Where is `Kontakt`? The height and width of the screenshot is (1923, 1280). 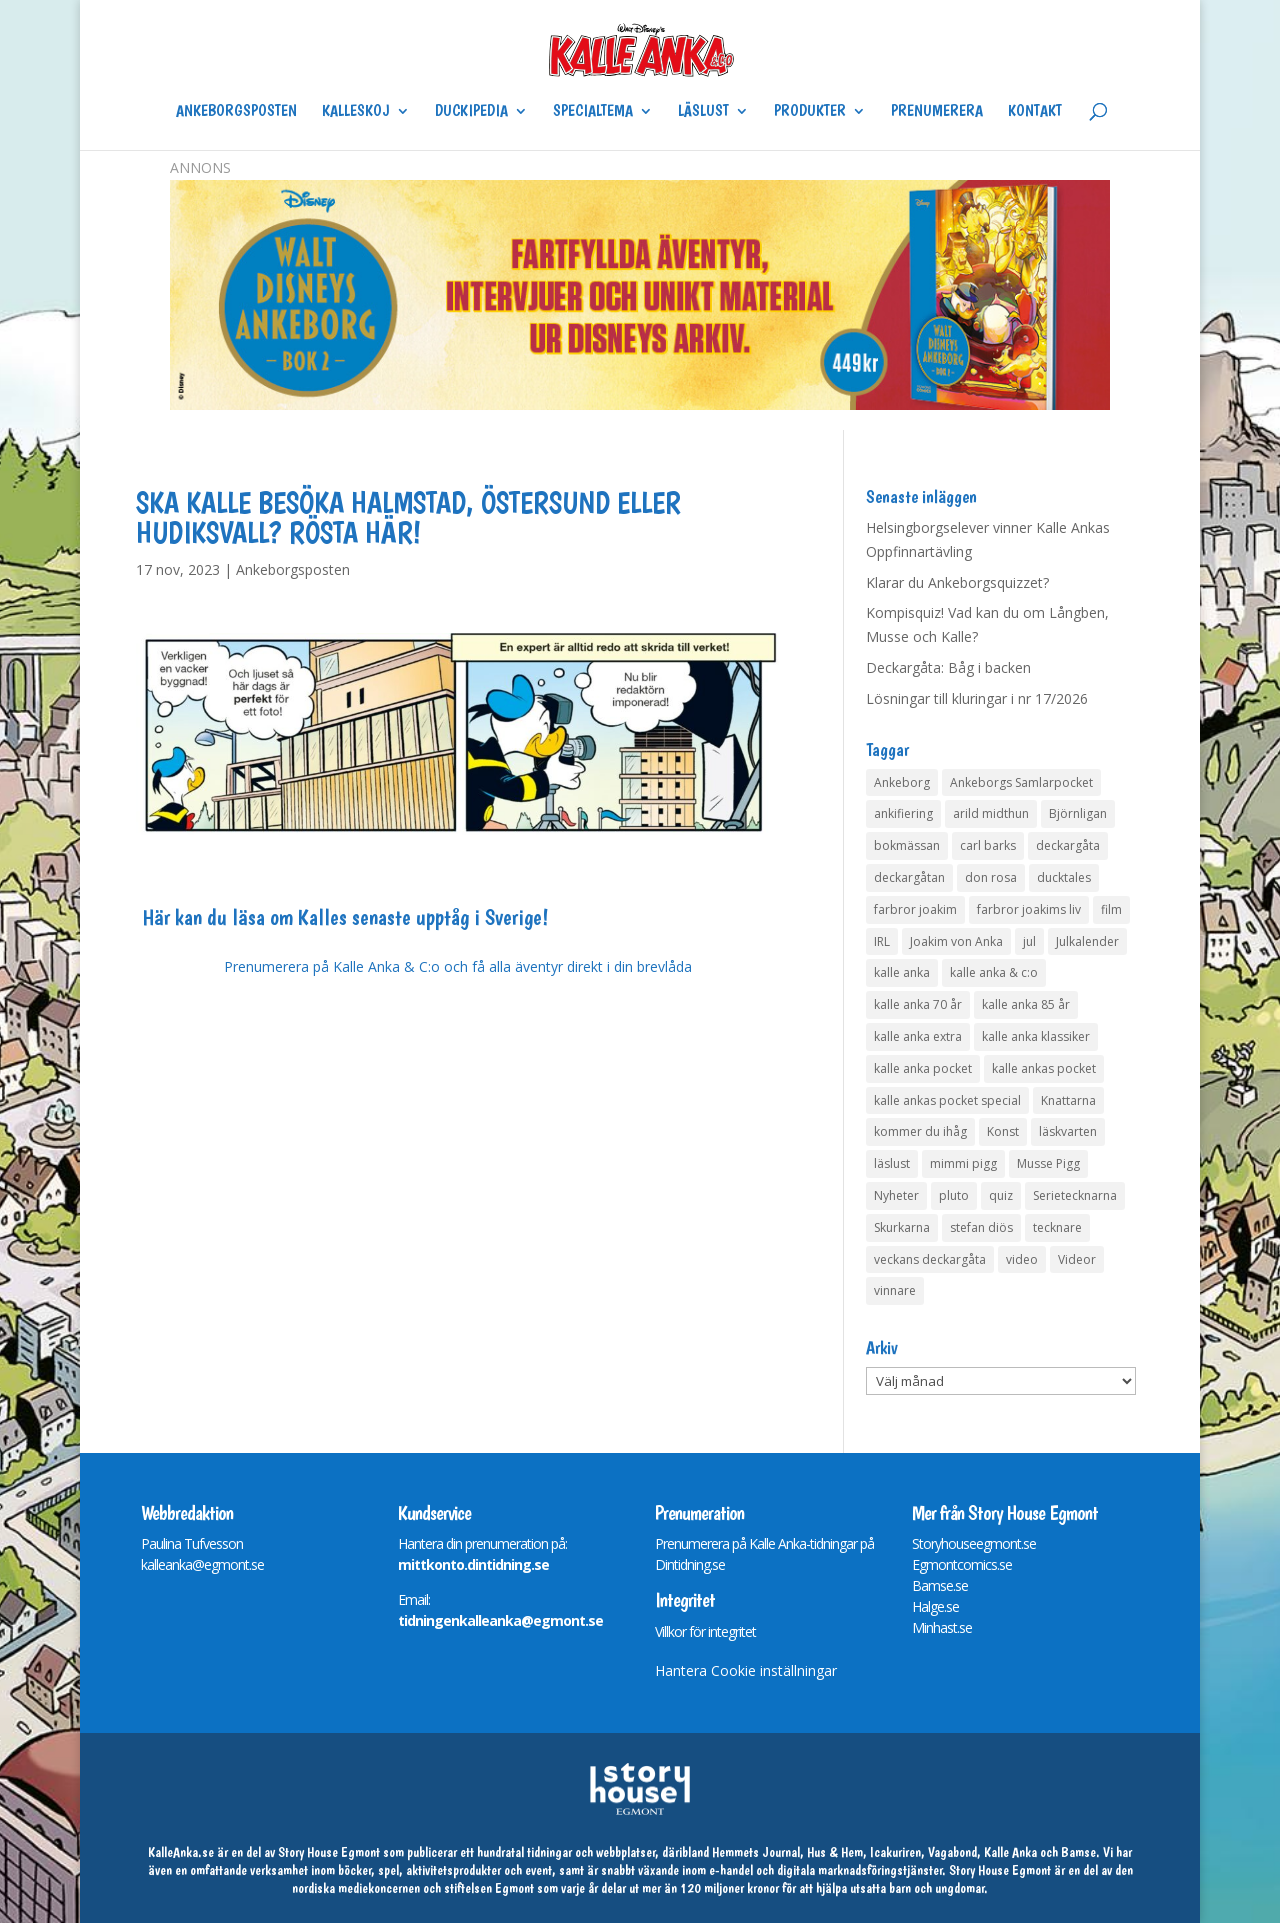
Kontakt is located at coordinates (1035, 112).